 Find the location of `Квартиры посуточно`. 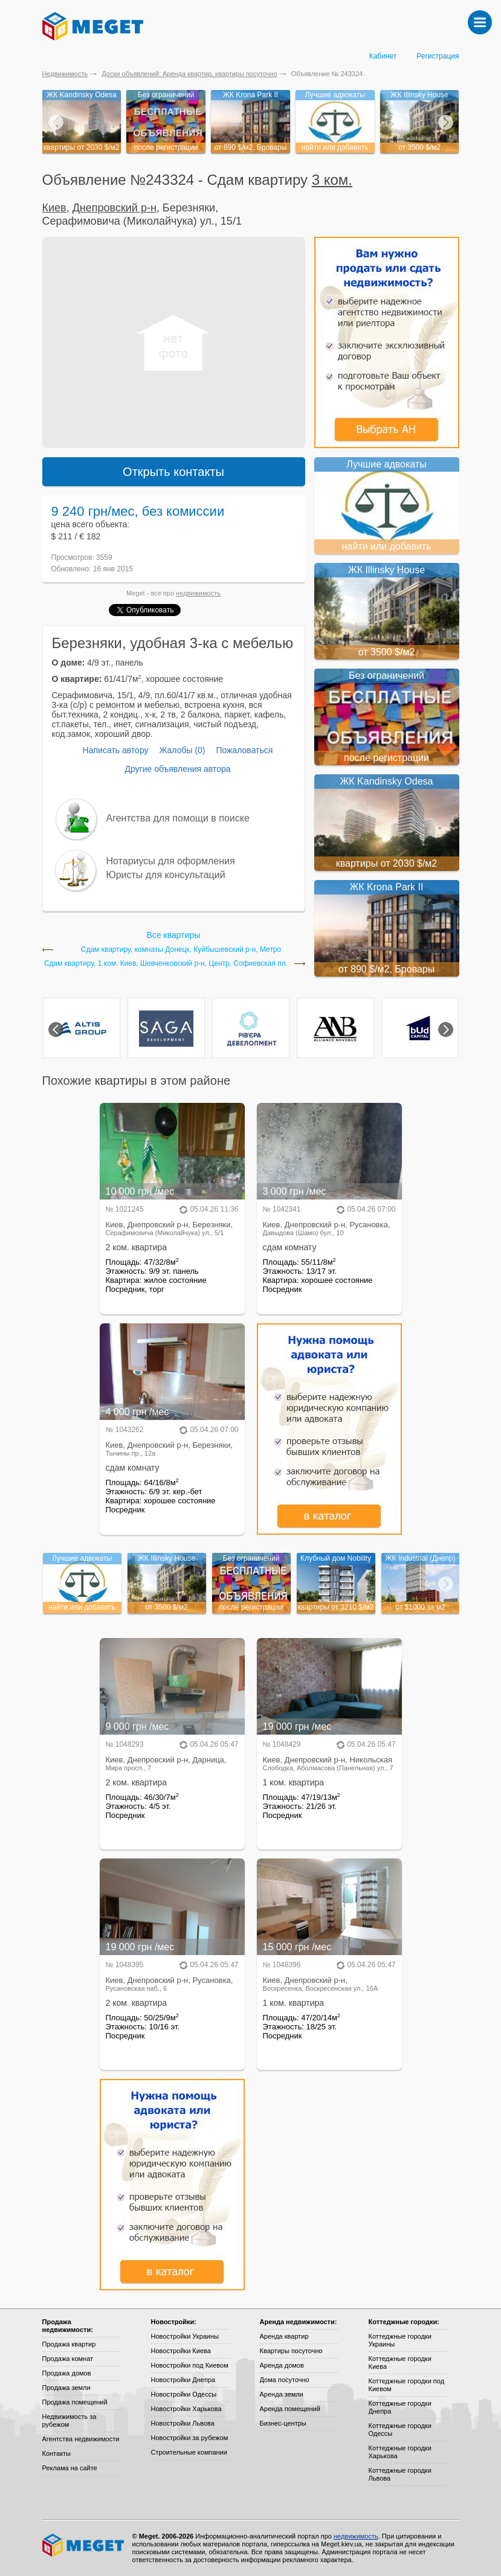

Квартиры посуточно is located at coordinates (291, 2350).